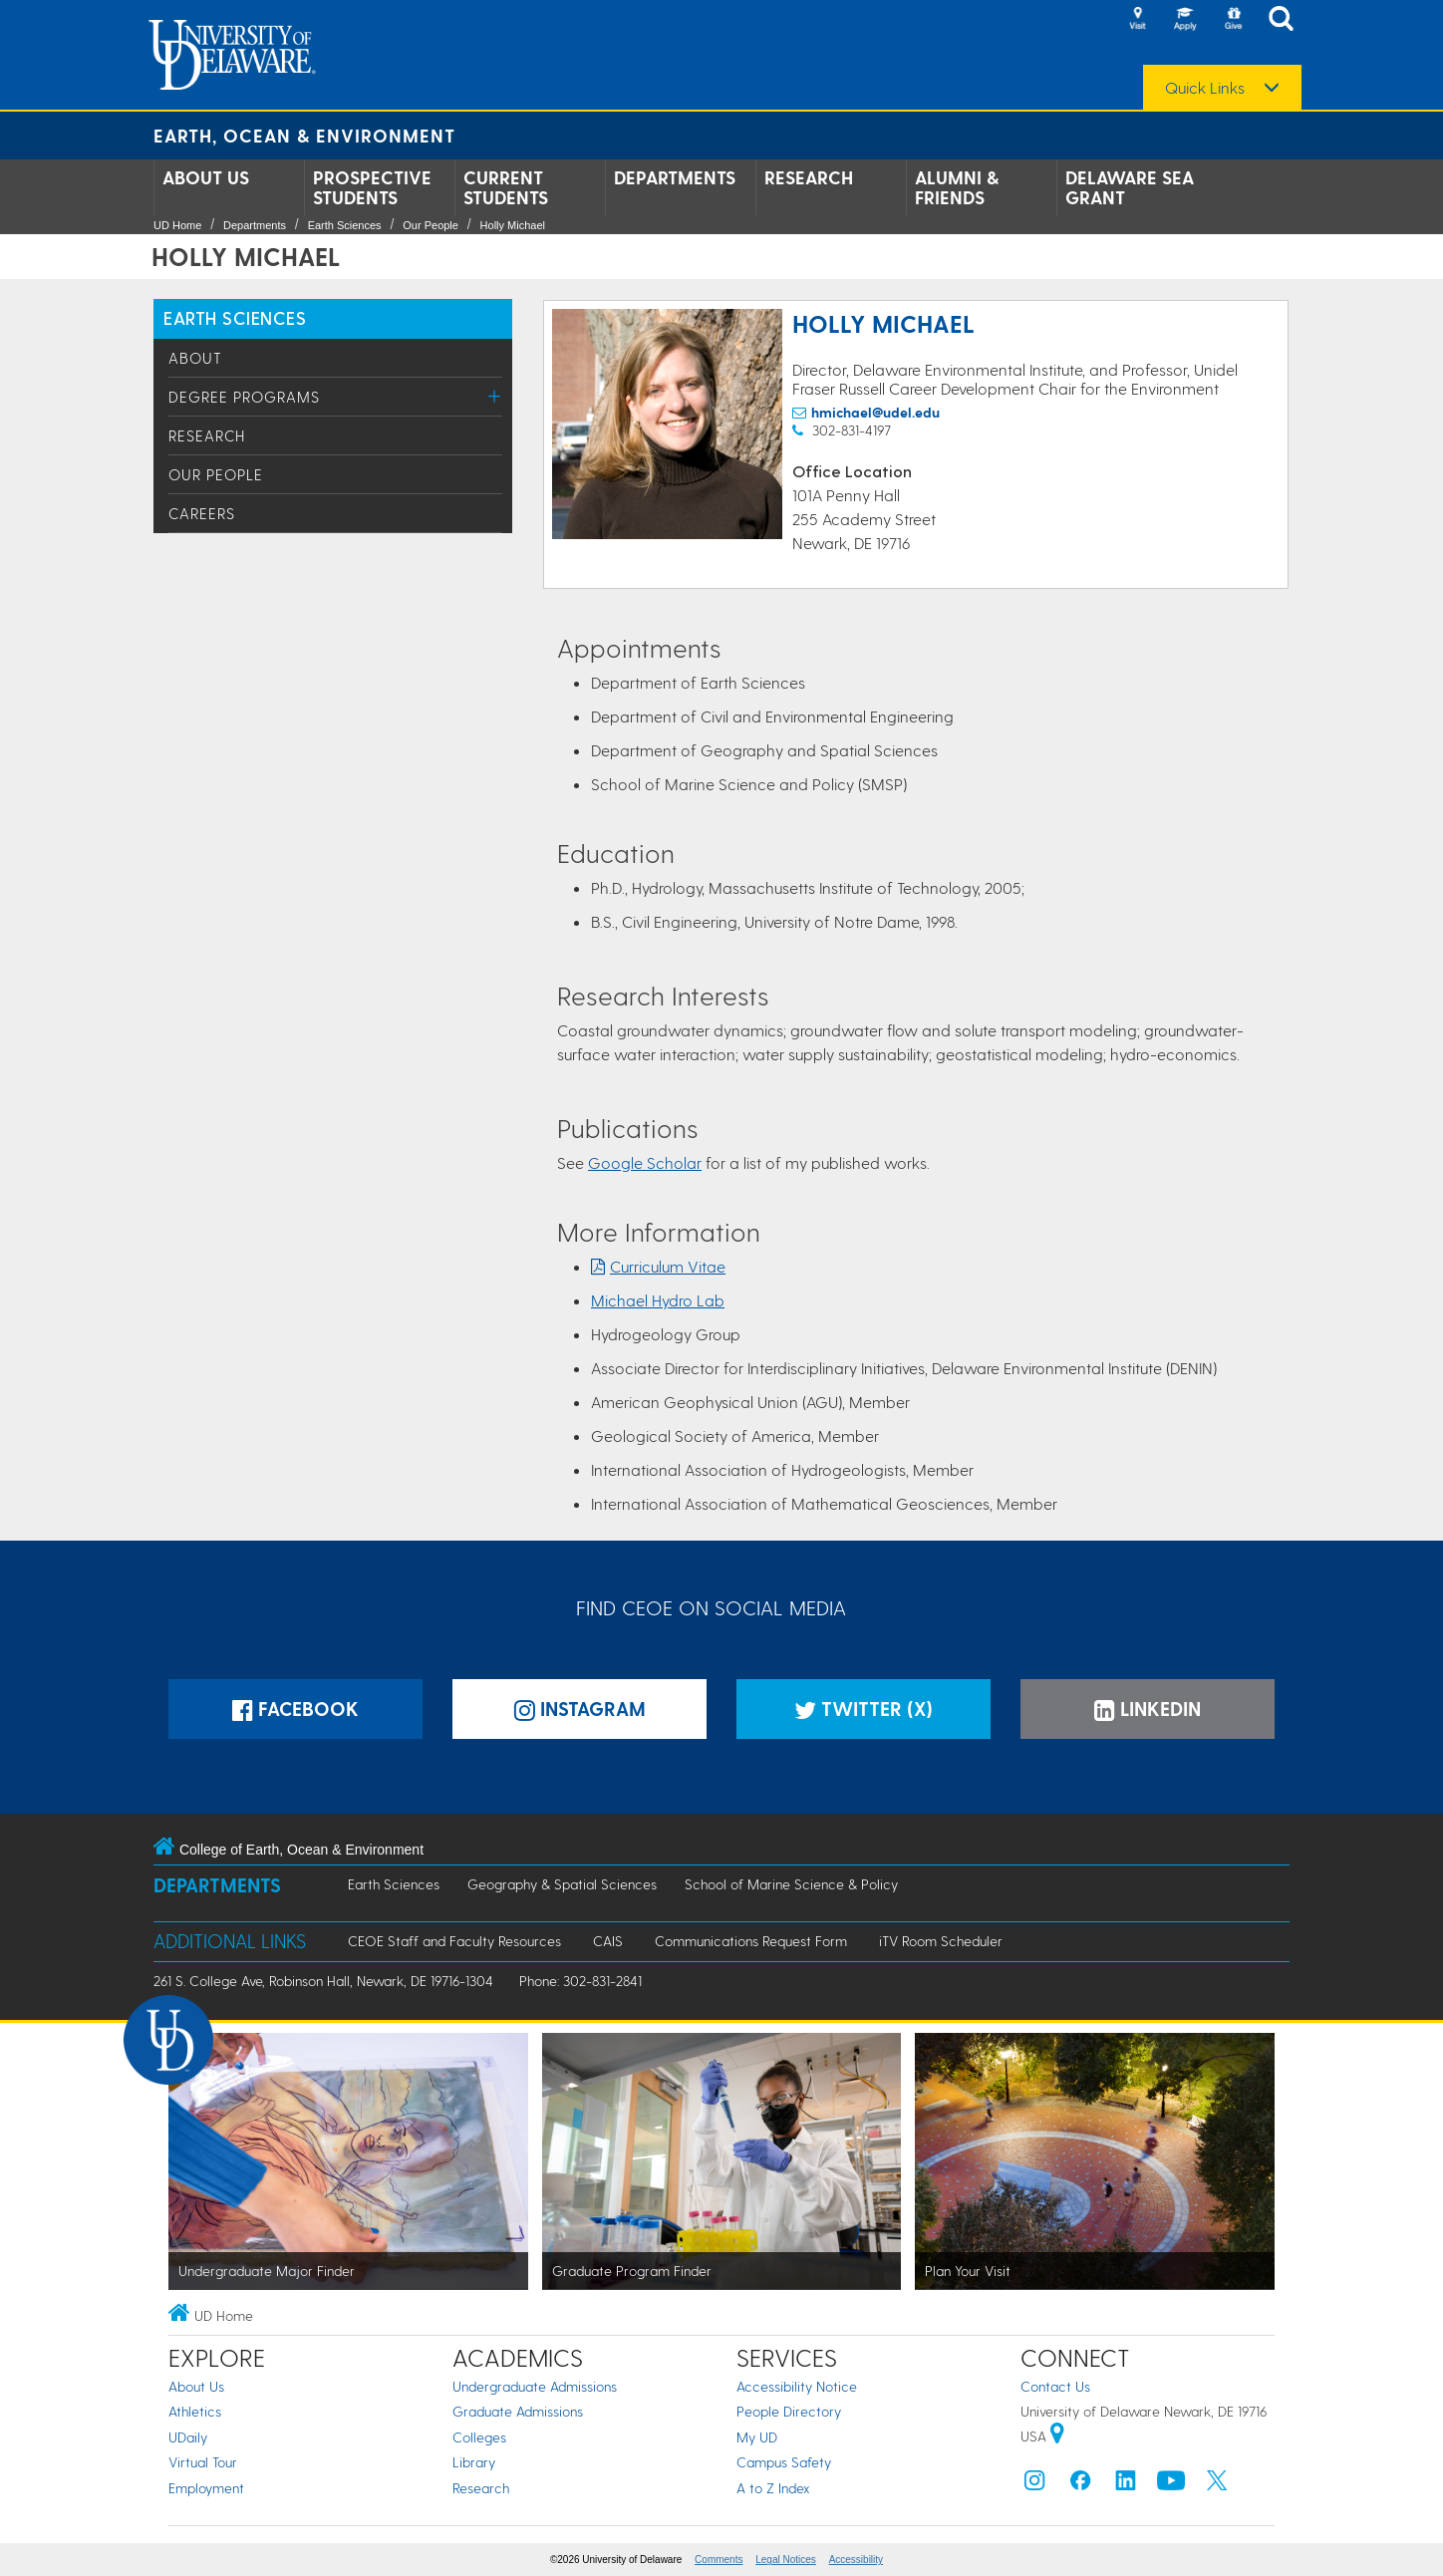 The height and width of the screenshot is (2576, 1443). I want to click on Research, so click(808, 177).